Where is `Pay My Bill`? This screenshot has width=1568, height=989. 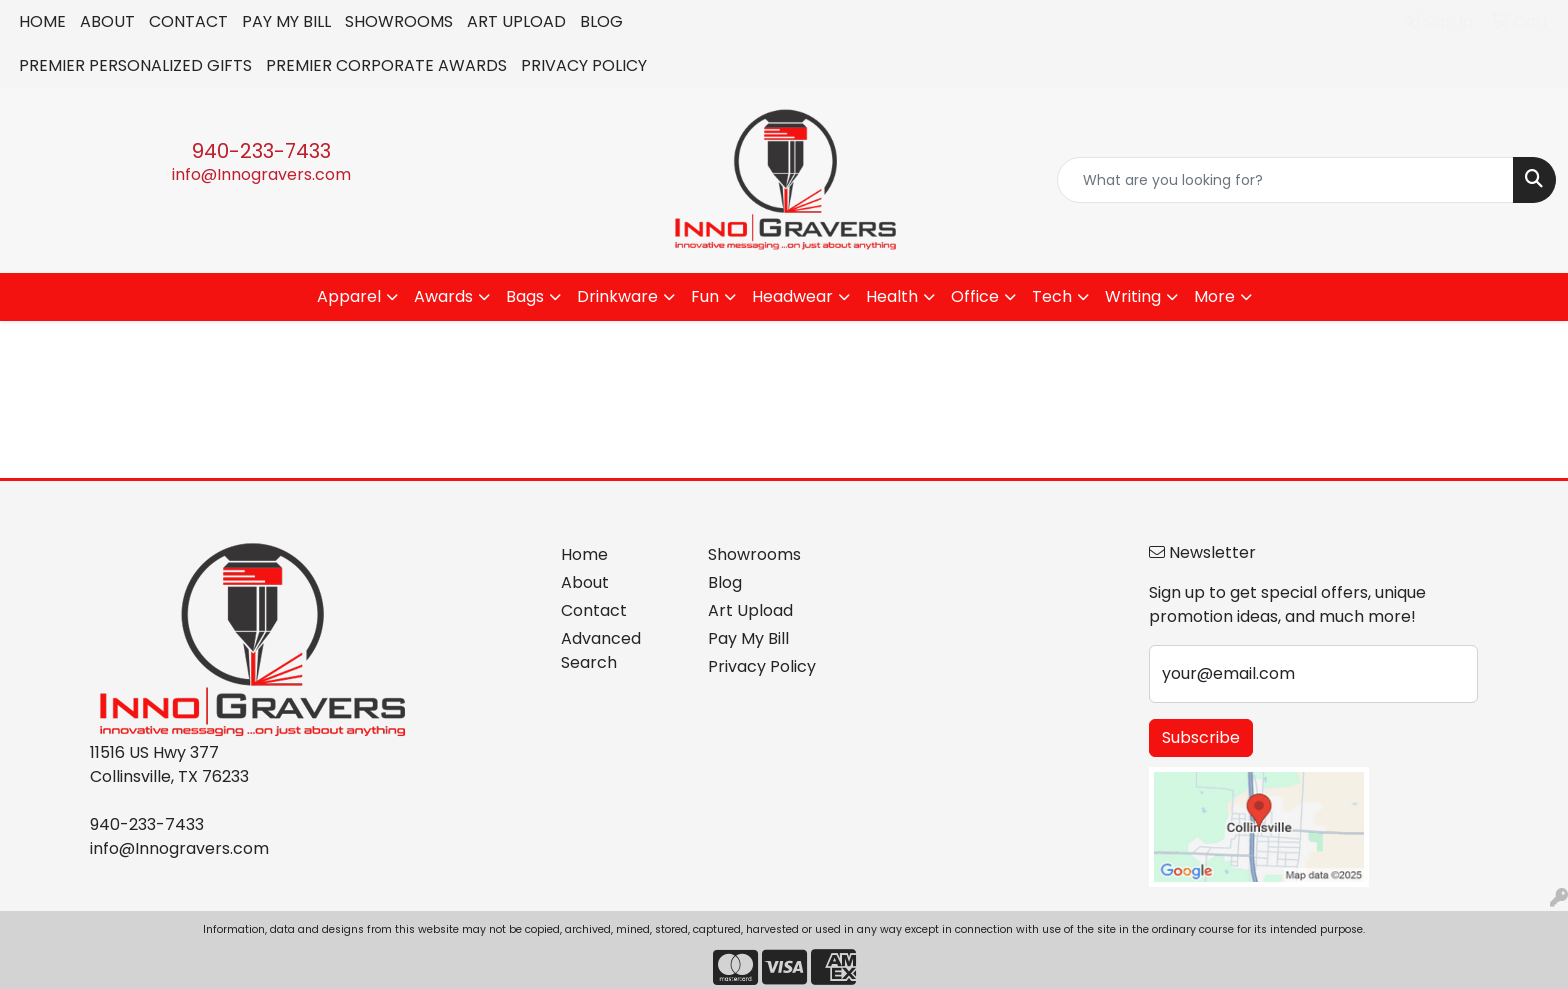 Pay My Bill is located at coordinates (748, 638).